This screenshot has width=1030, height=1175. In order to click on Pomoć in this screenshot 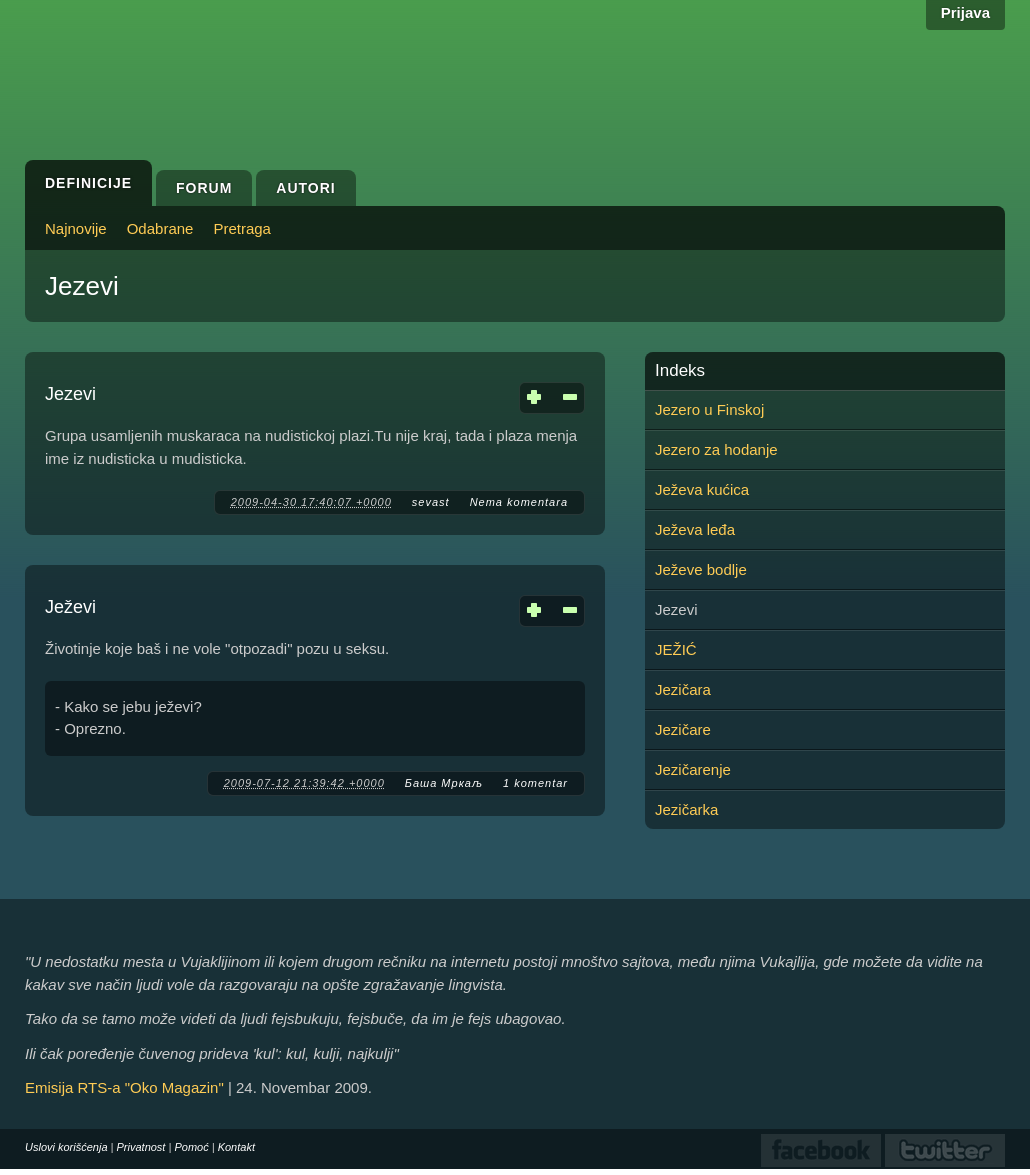, I will do `click(191, 1147)`.